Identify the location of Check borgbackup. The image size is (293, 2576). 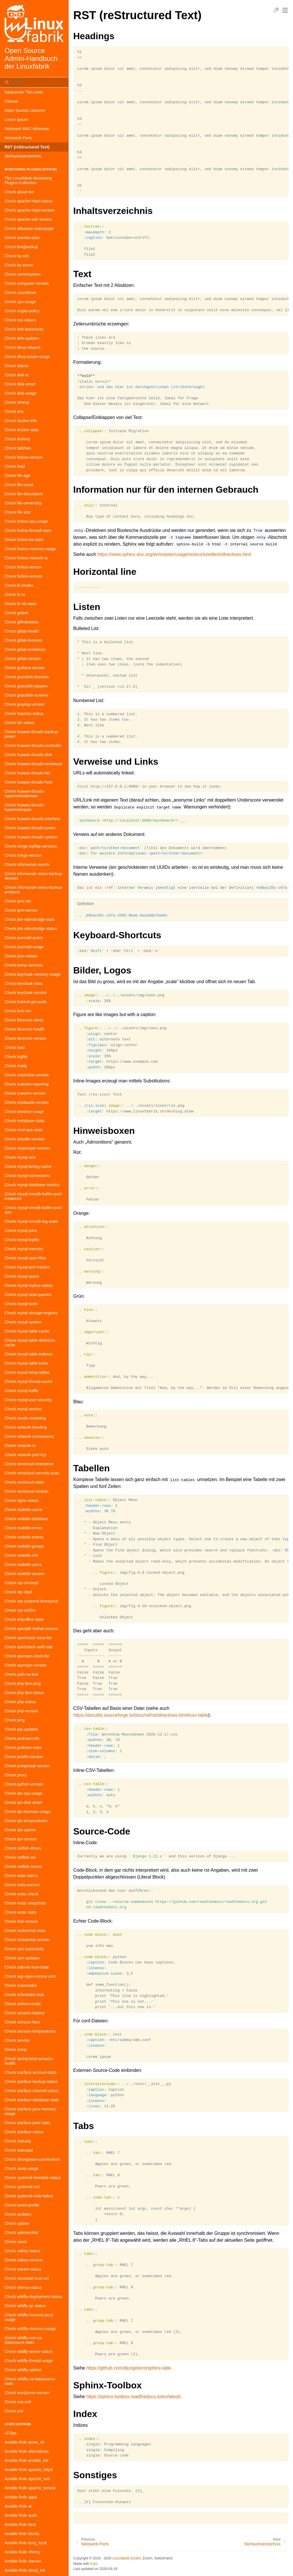
(21, 247).